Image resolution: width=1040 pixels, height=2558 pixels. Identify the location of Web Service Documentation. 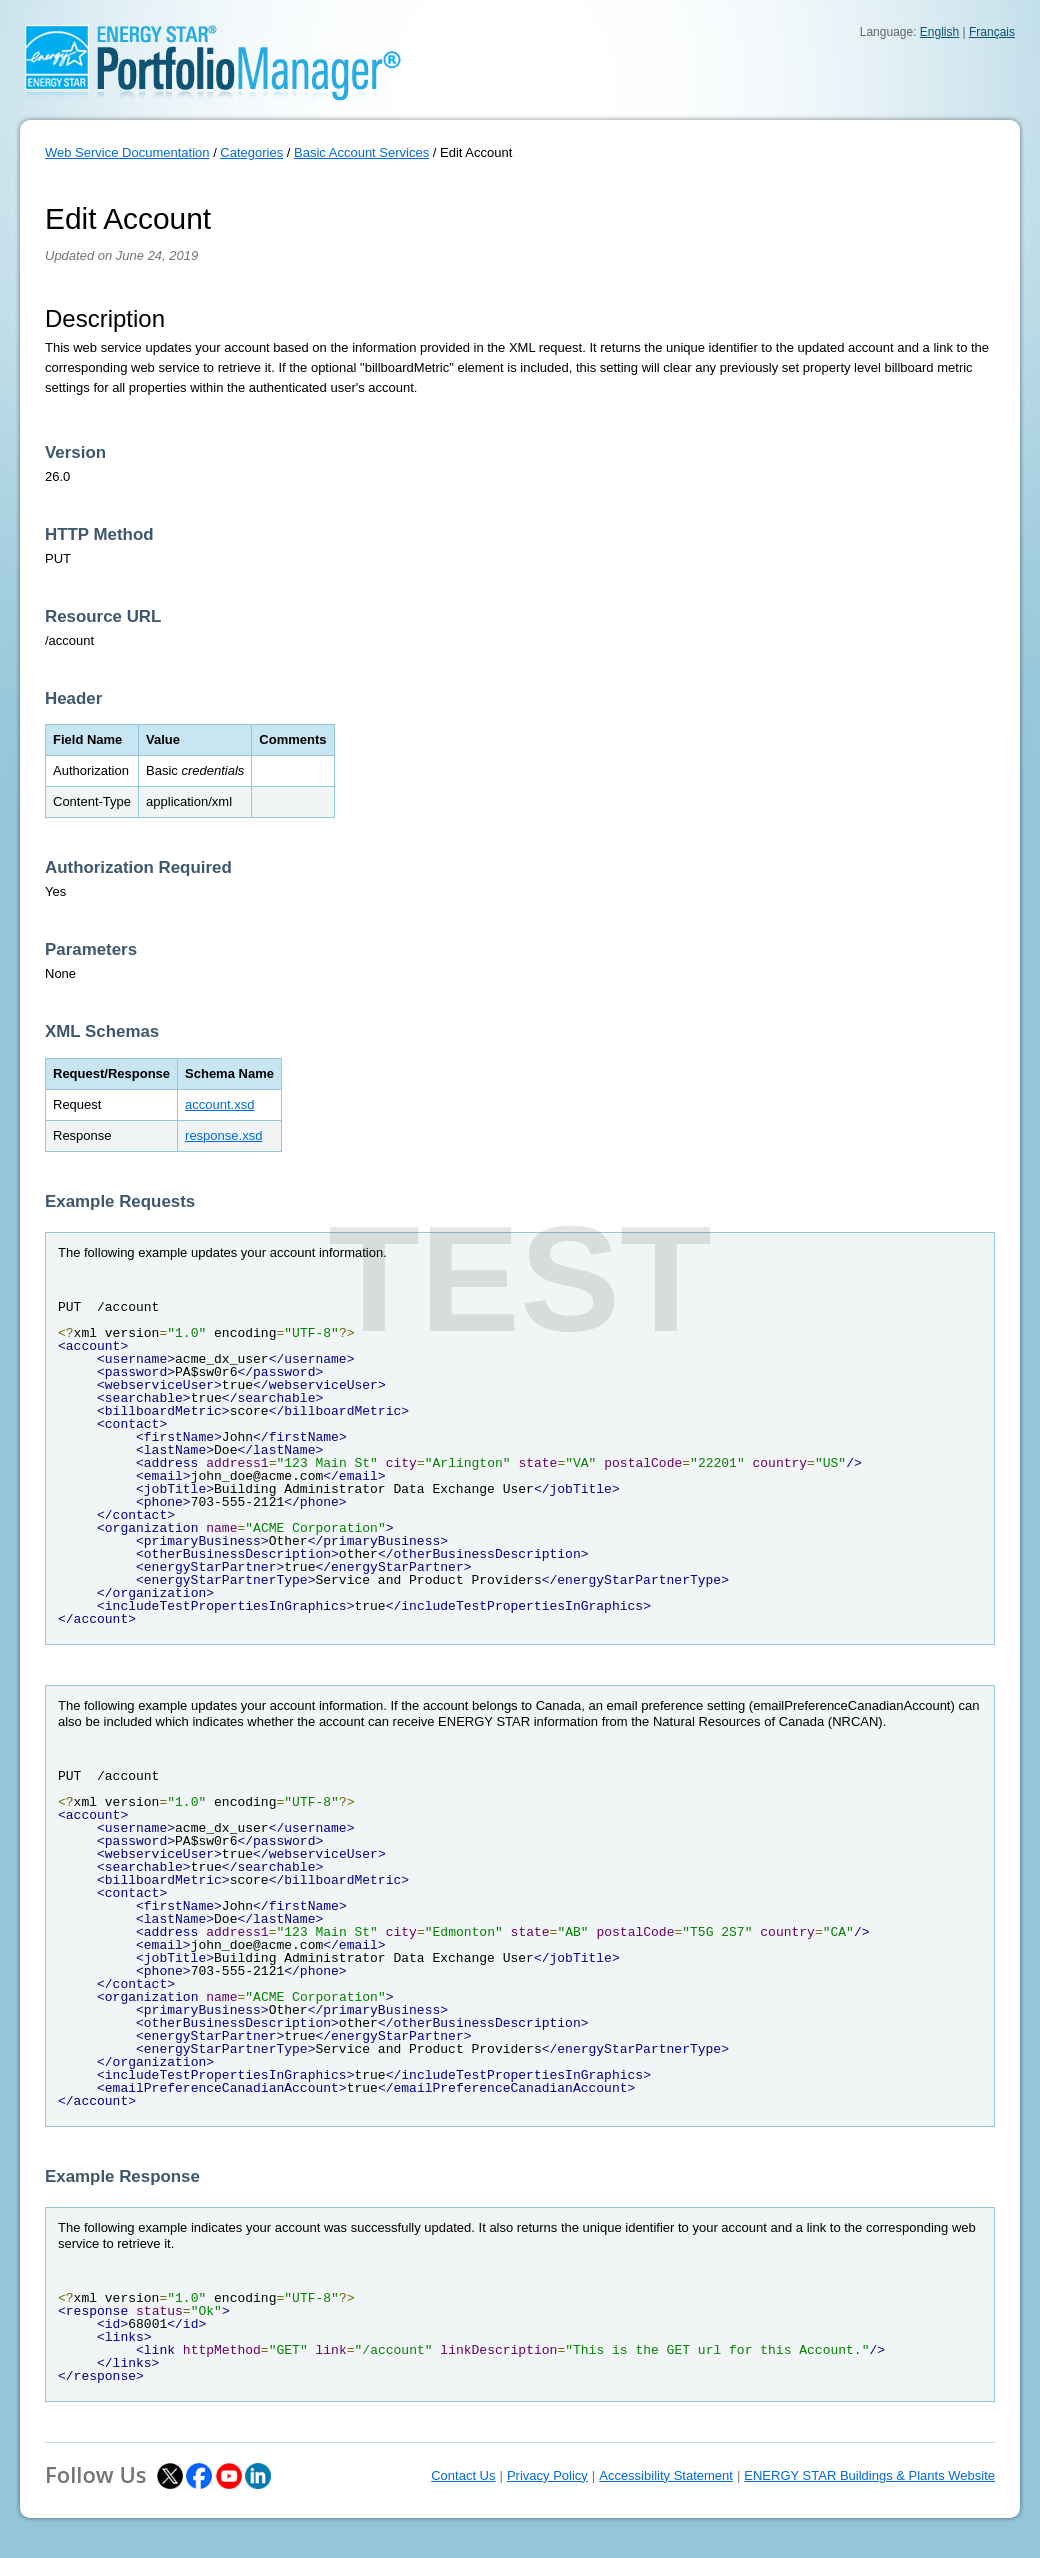
(127, 152).